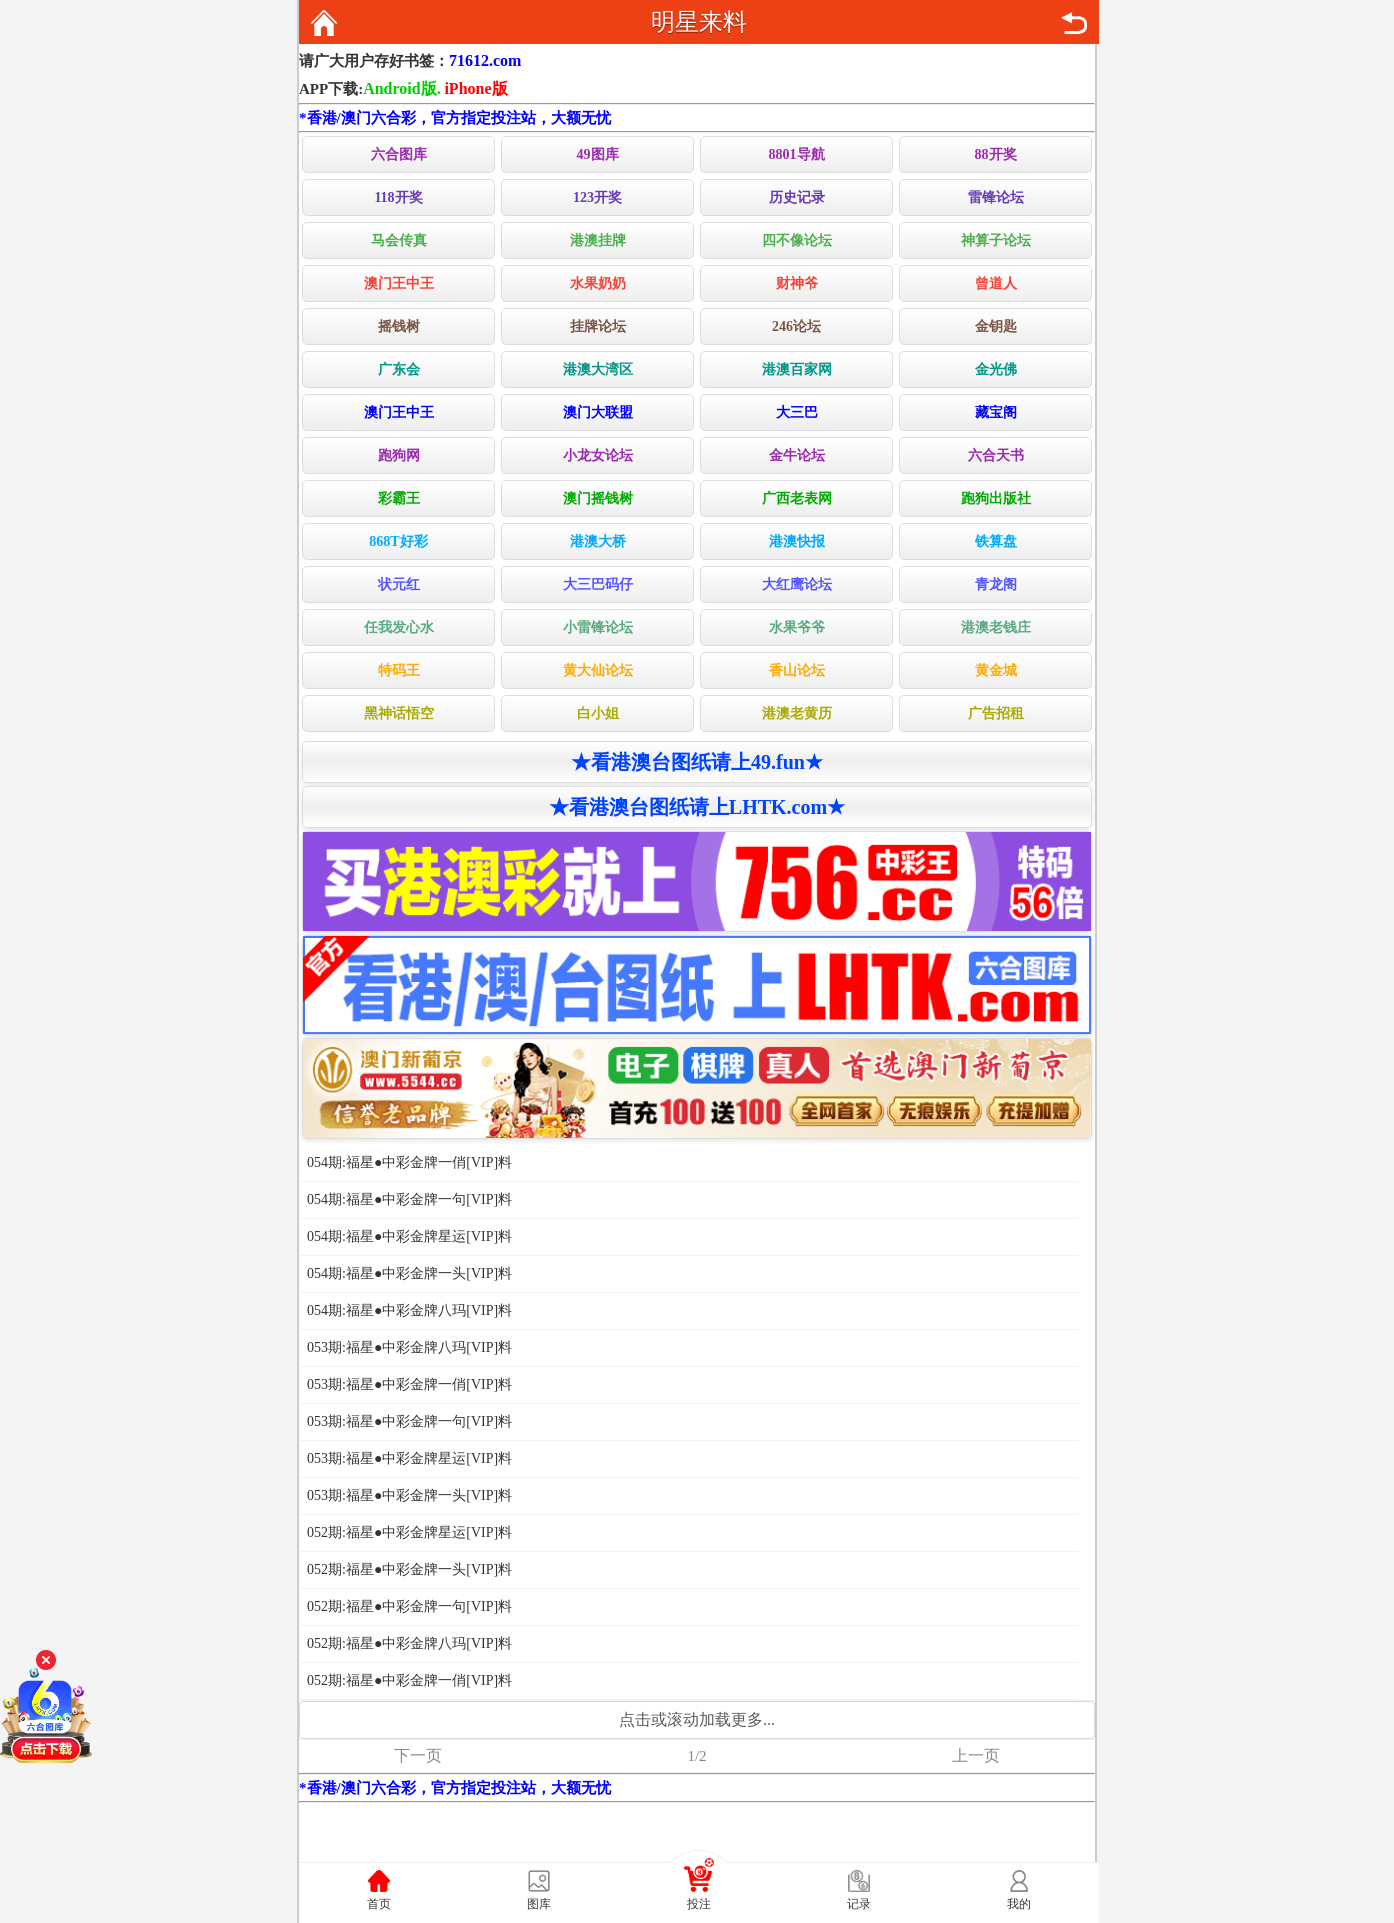 This screenshot has height=1923, width=1394. What do you see at coordinates (996, 670) in the screenshot?
I see `黄金城` at bounding box center [996, 670].